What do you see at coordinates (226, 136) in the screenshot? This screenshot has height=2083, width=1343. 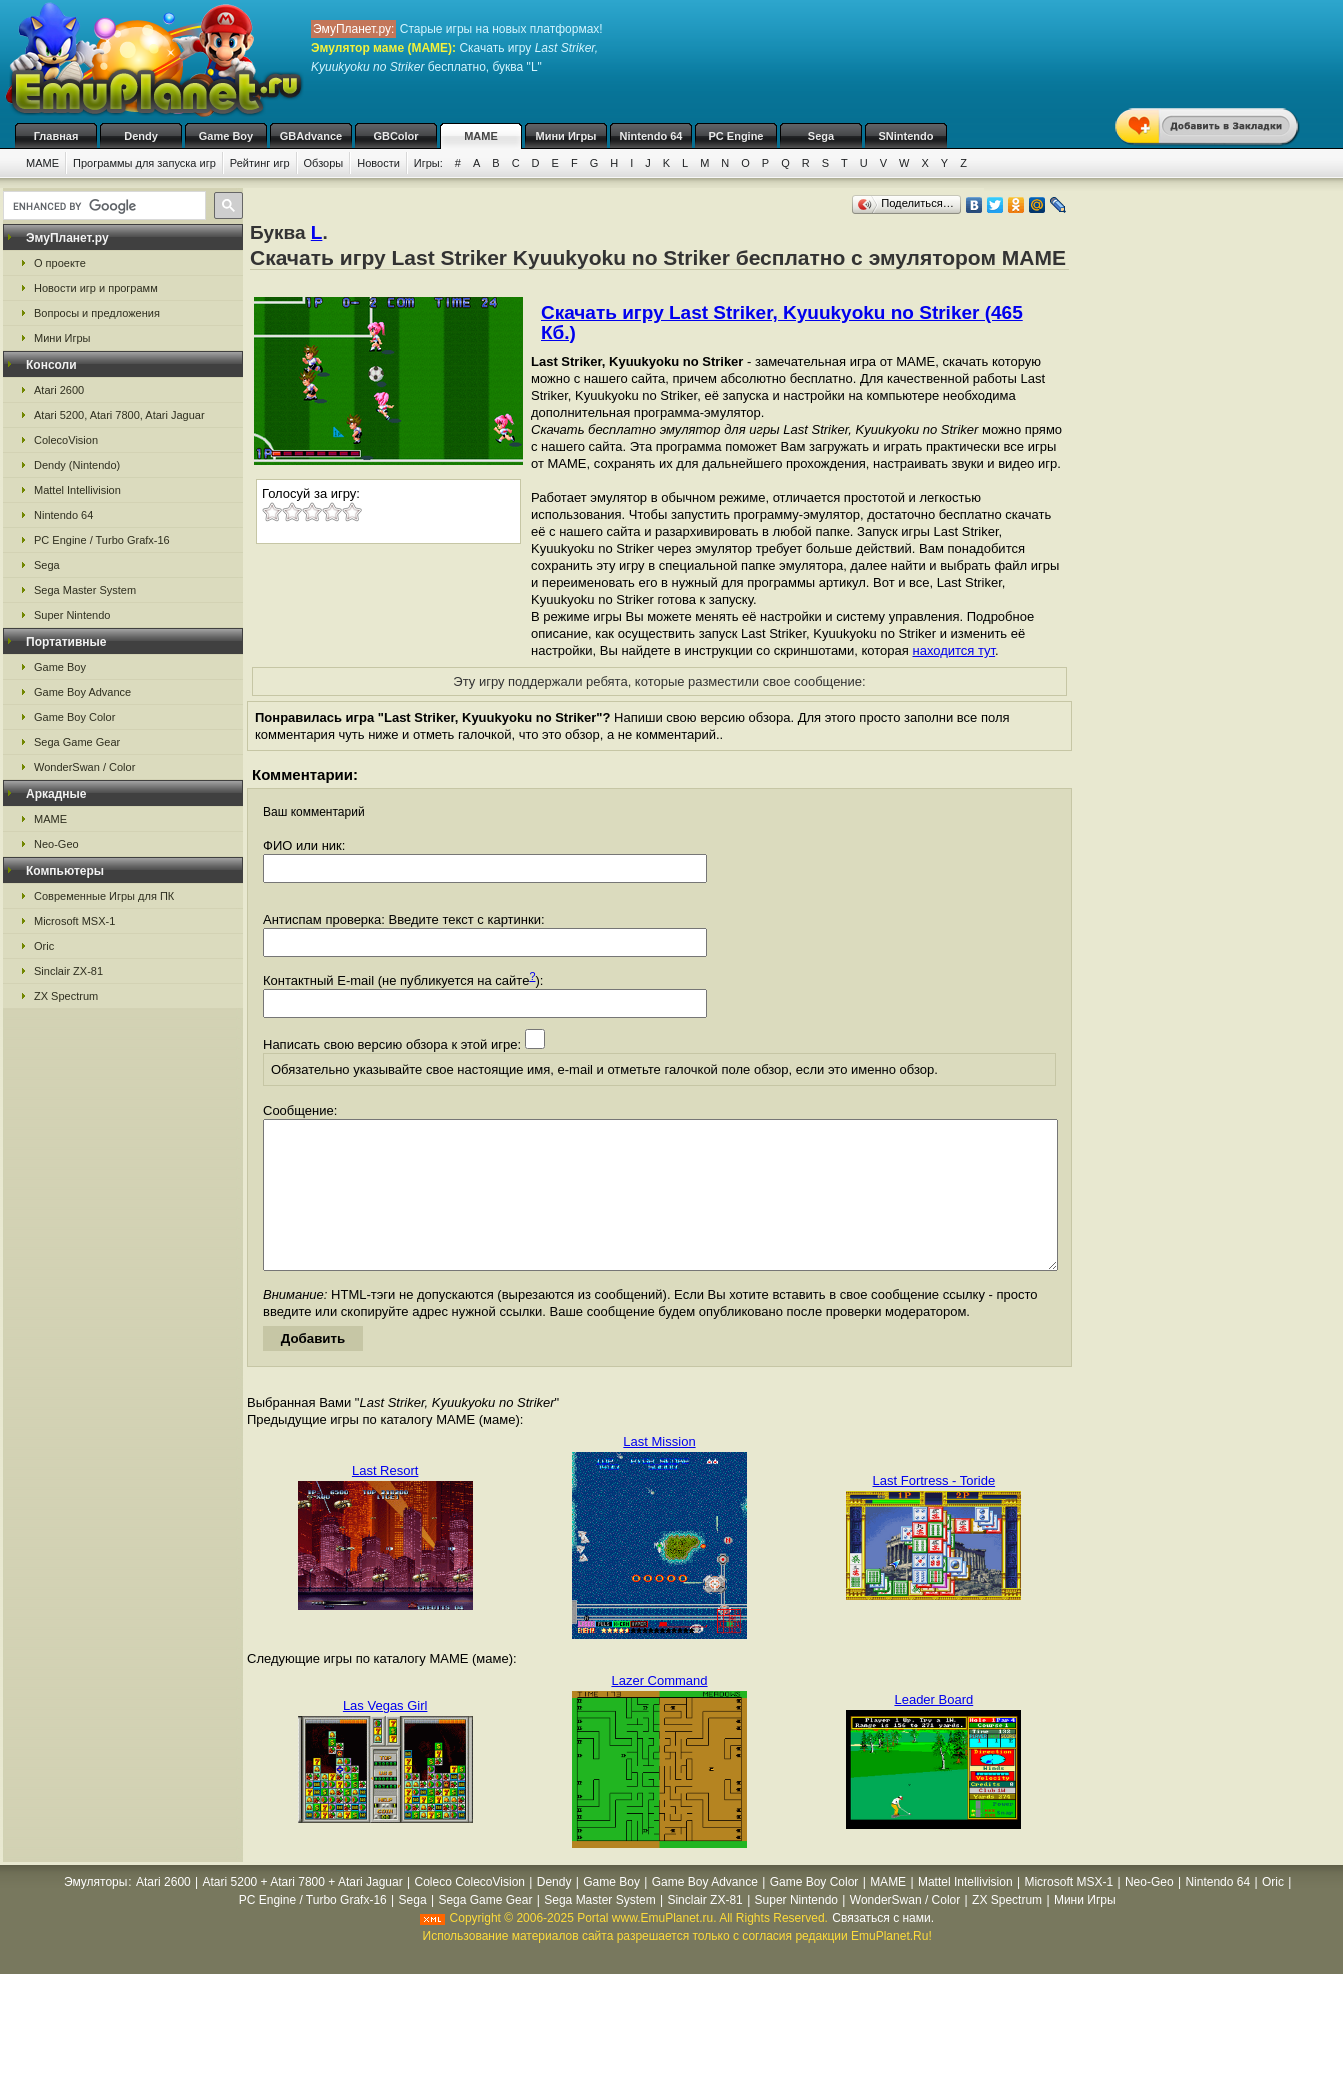 I see `Game Boy` at bounding box center [226, 136].